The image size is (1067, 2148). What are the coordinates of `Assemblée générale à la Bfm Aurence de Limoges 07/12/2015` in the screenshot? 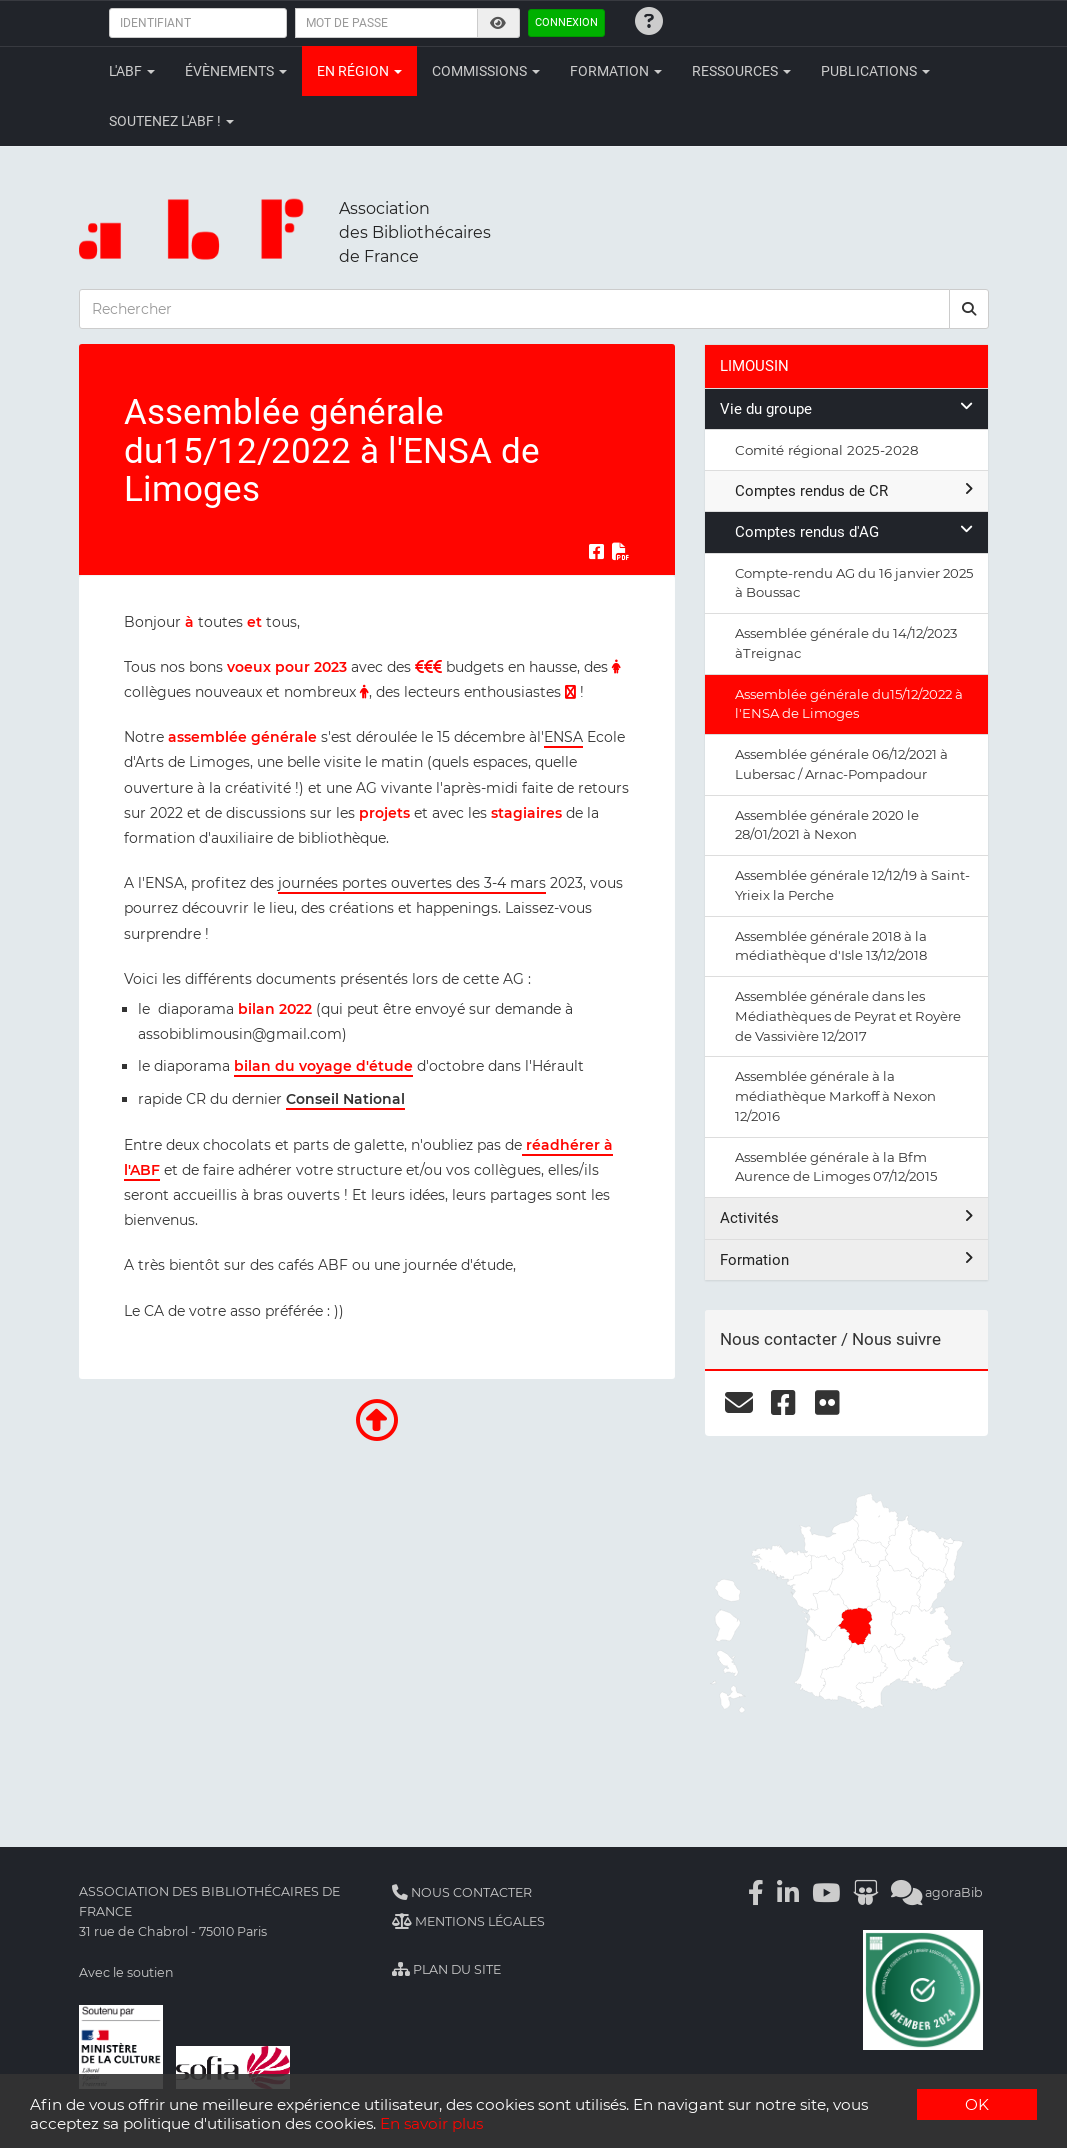 It's located at (836, 1167).